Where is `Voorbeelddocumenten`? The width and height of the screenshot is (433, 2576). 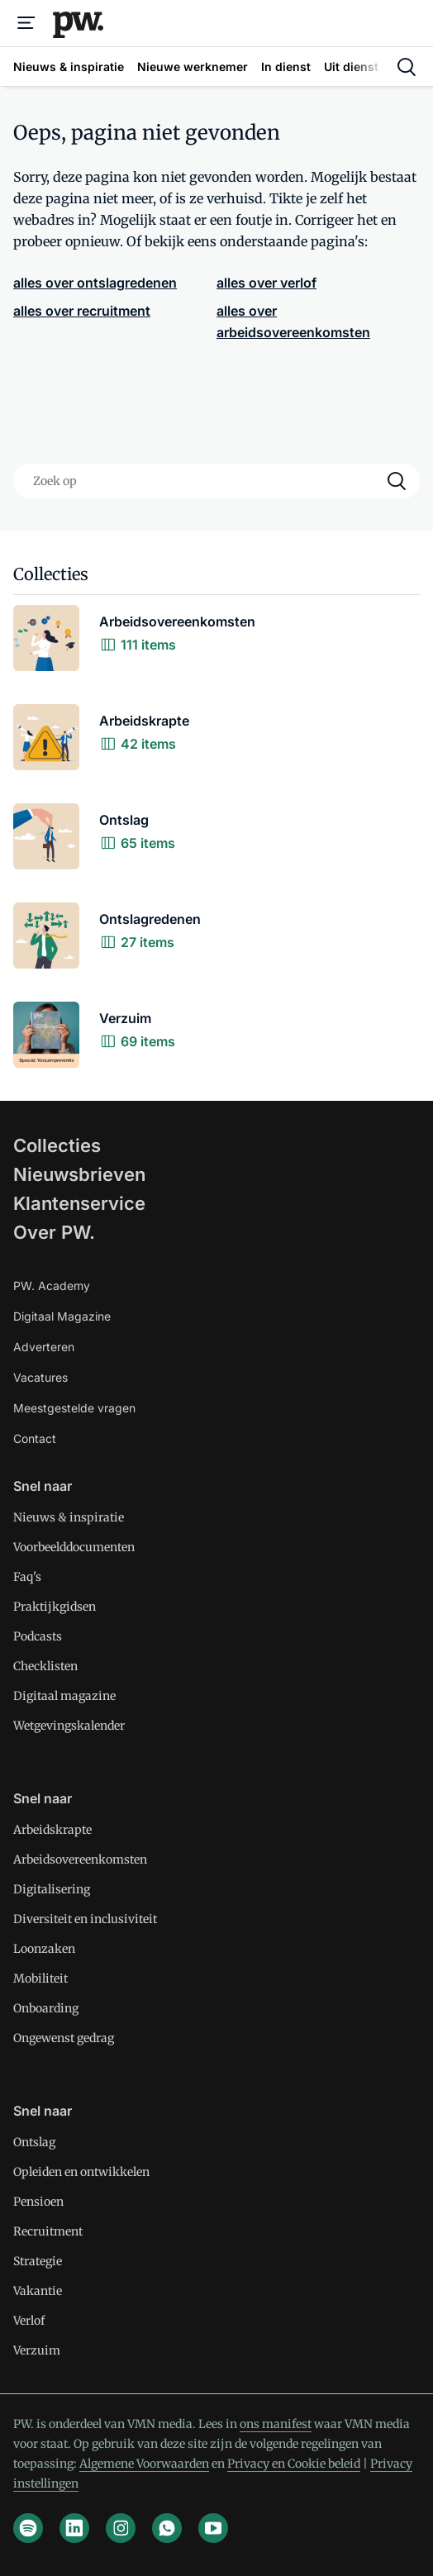
Voorbeelddocumenten is located at coordinates (74, 1547).